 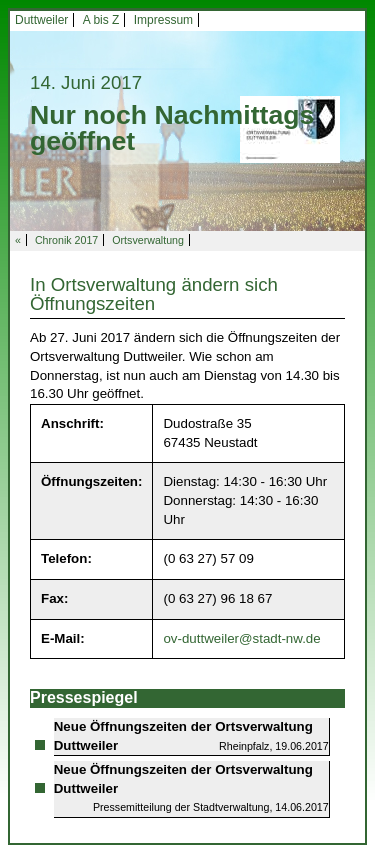 What do you see at coordinates (148, 240) in the screenshot?
I see `Ortsverwaltung` at bounding box center [148, 240].